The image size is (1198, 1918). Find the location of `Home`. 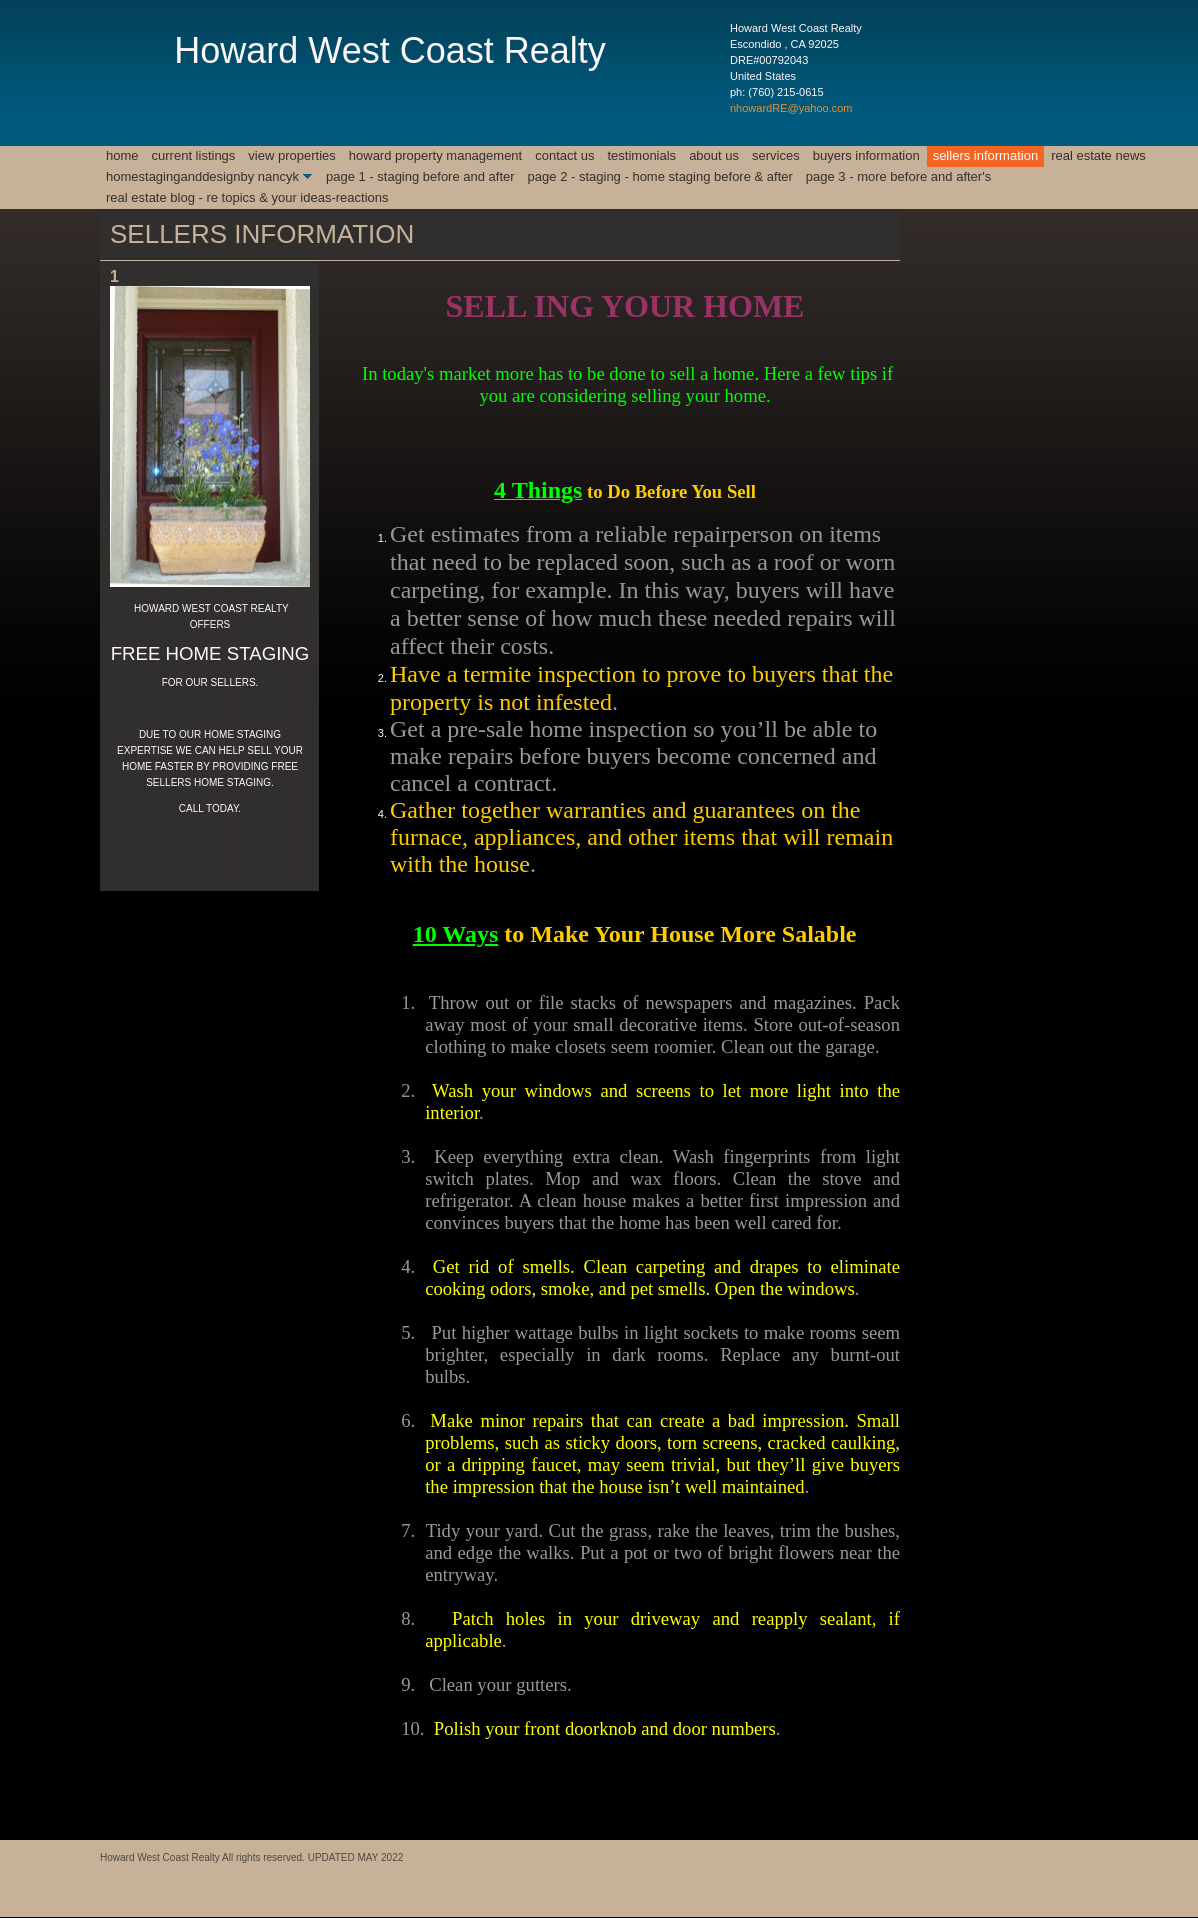

Home is located at coordinates (122, 155).